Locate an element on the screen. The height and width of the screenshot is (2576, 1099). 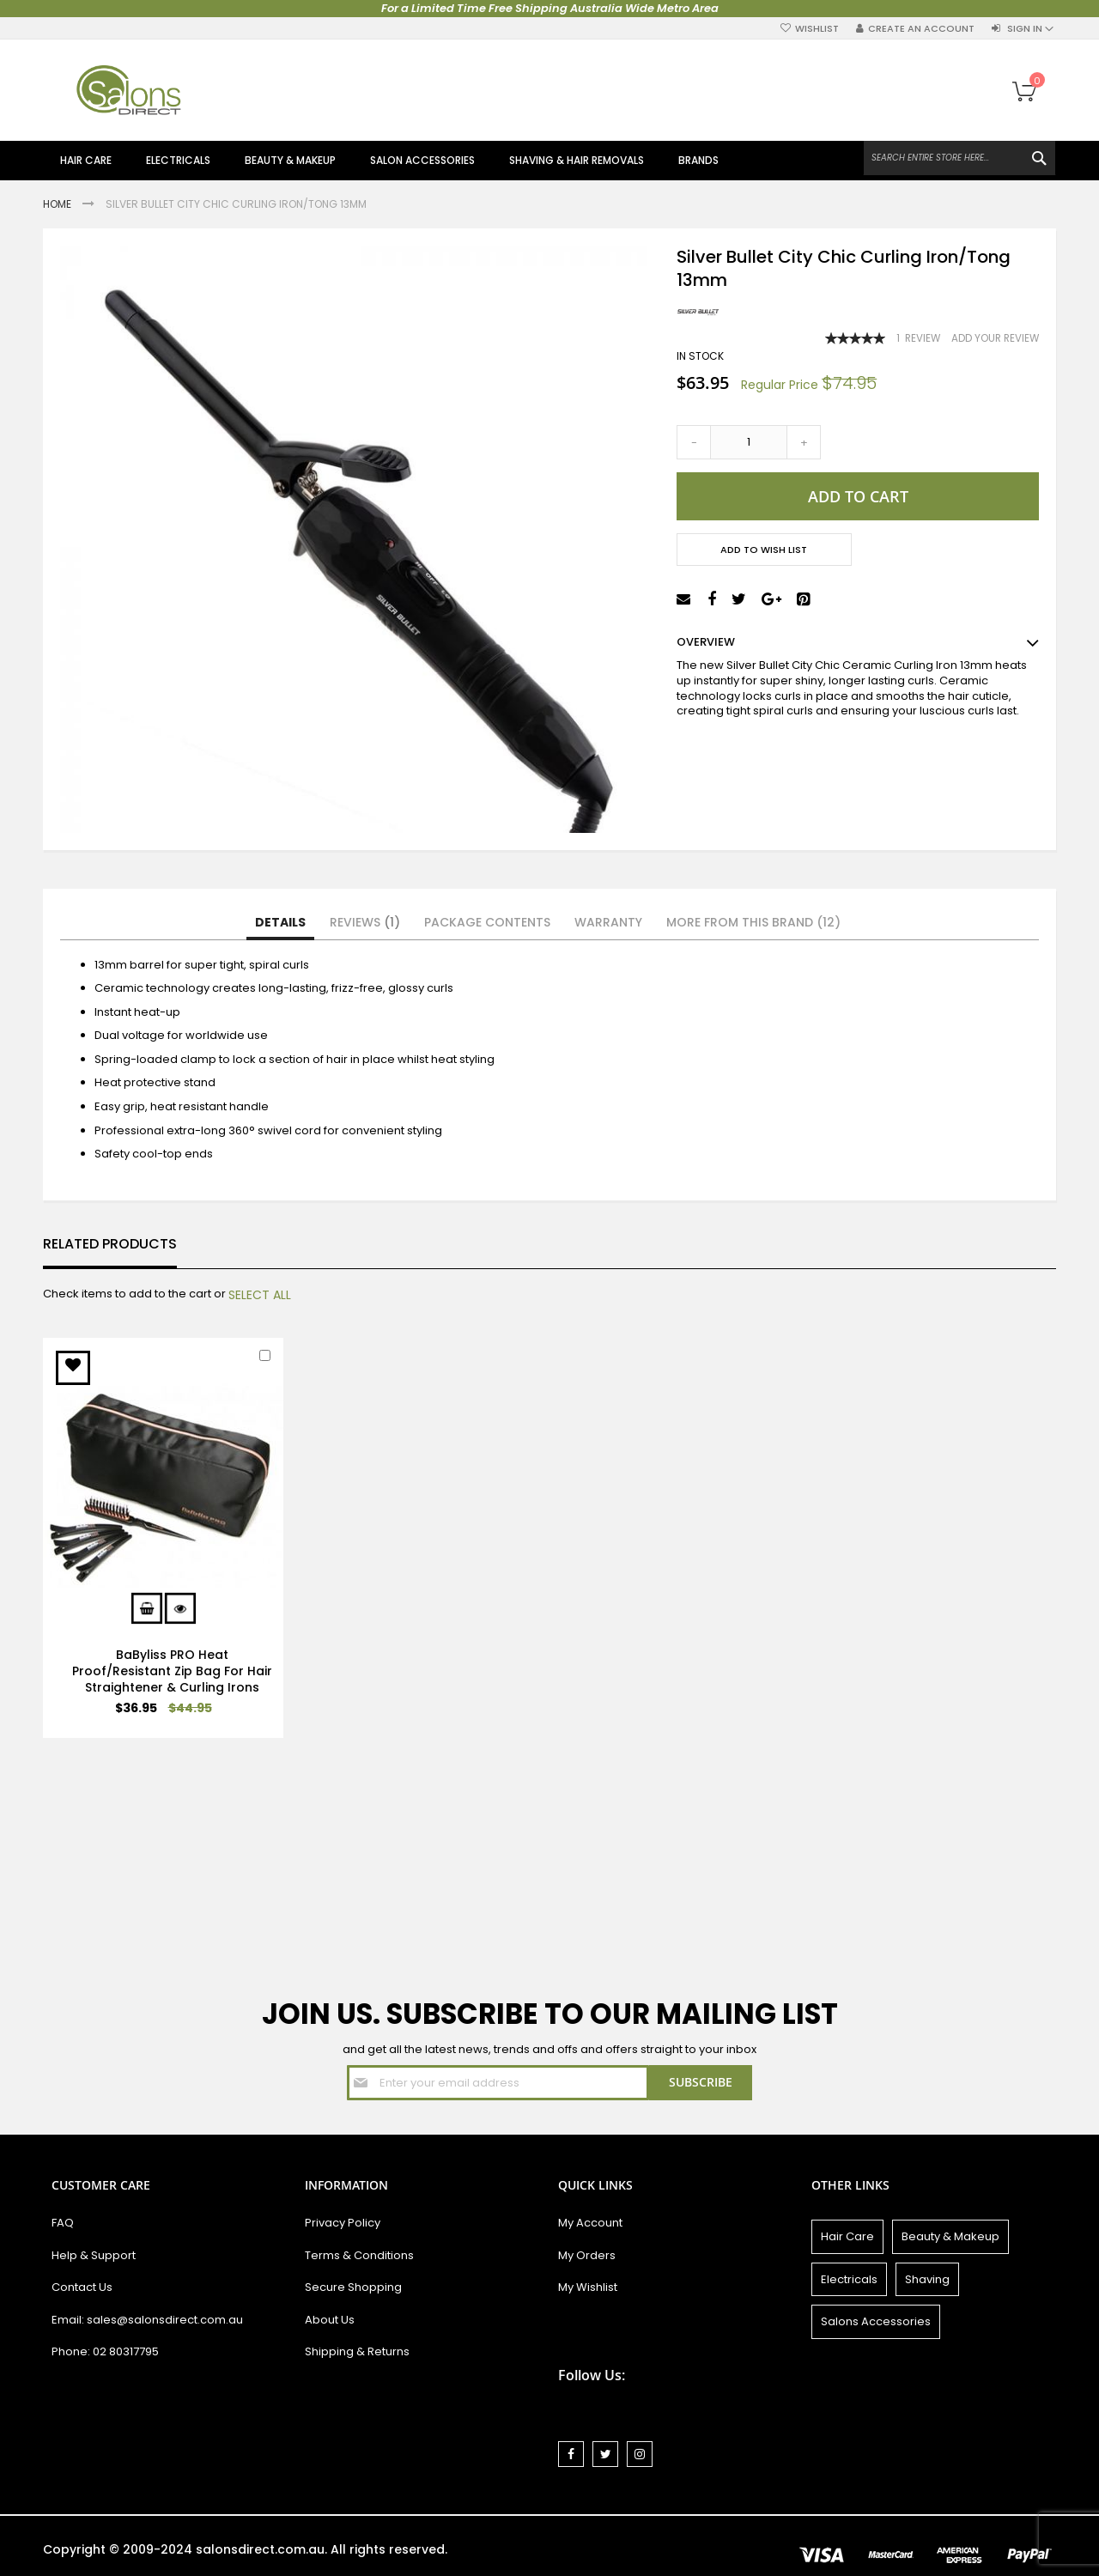
Terms & Conditions is located at coordinates (359, 2255).